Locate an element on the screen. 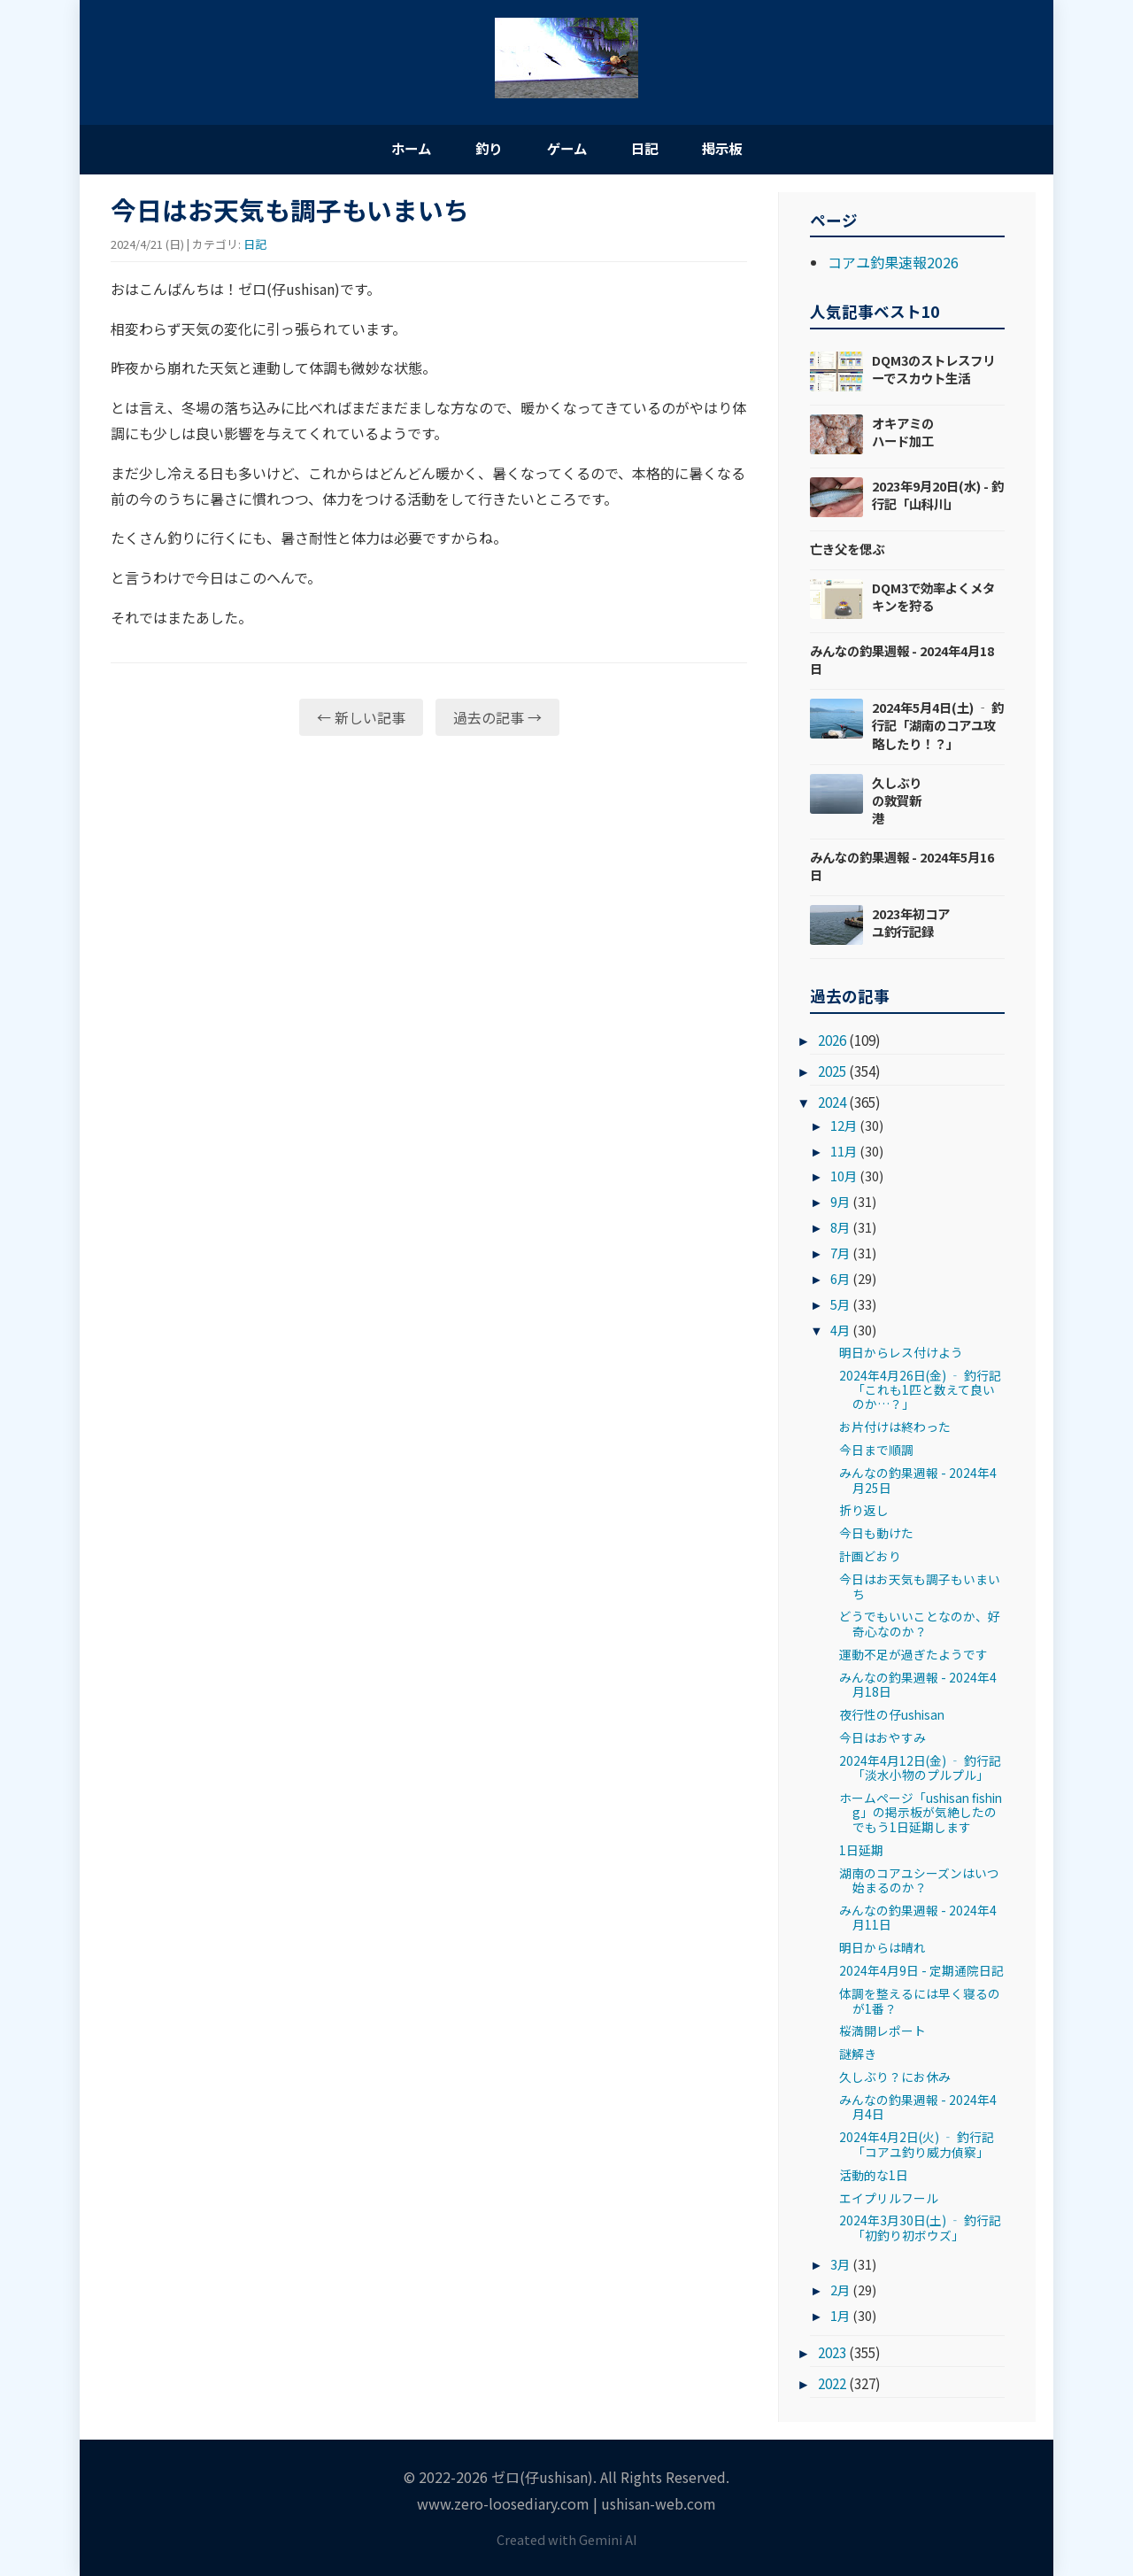 The width and height of the screenshot is (1133, 2576). コアユ釣果速報2026 is located at coordinates (893, 264).